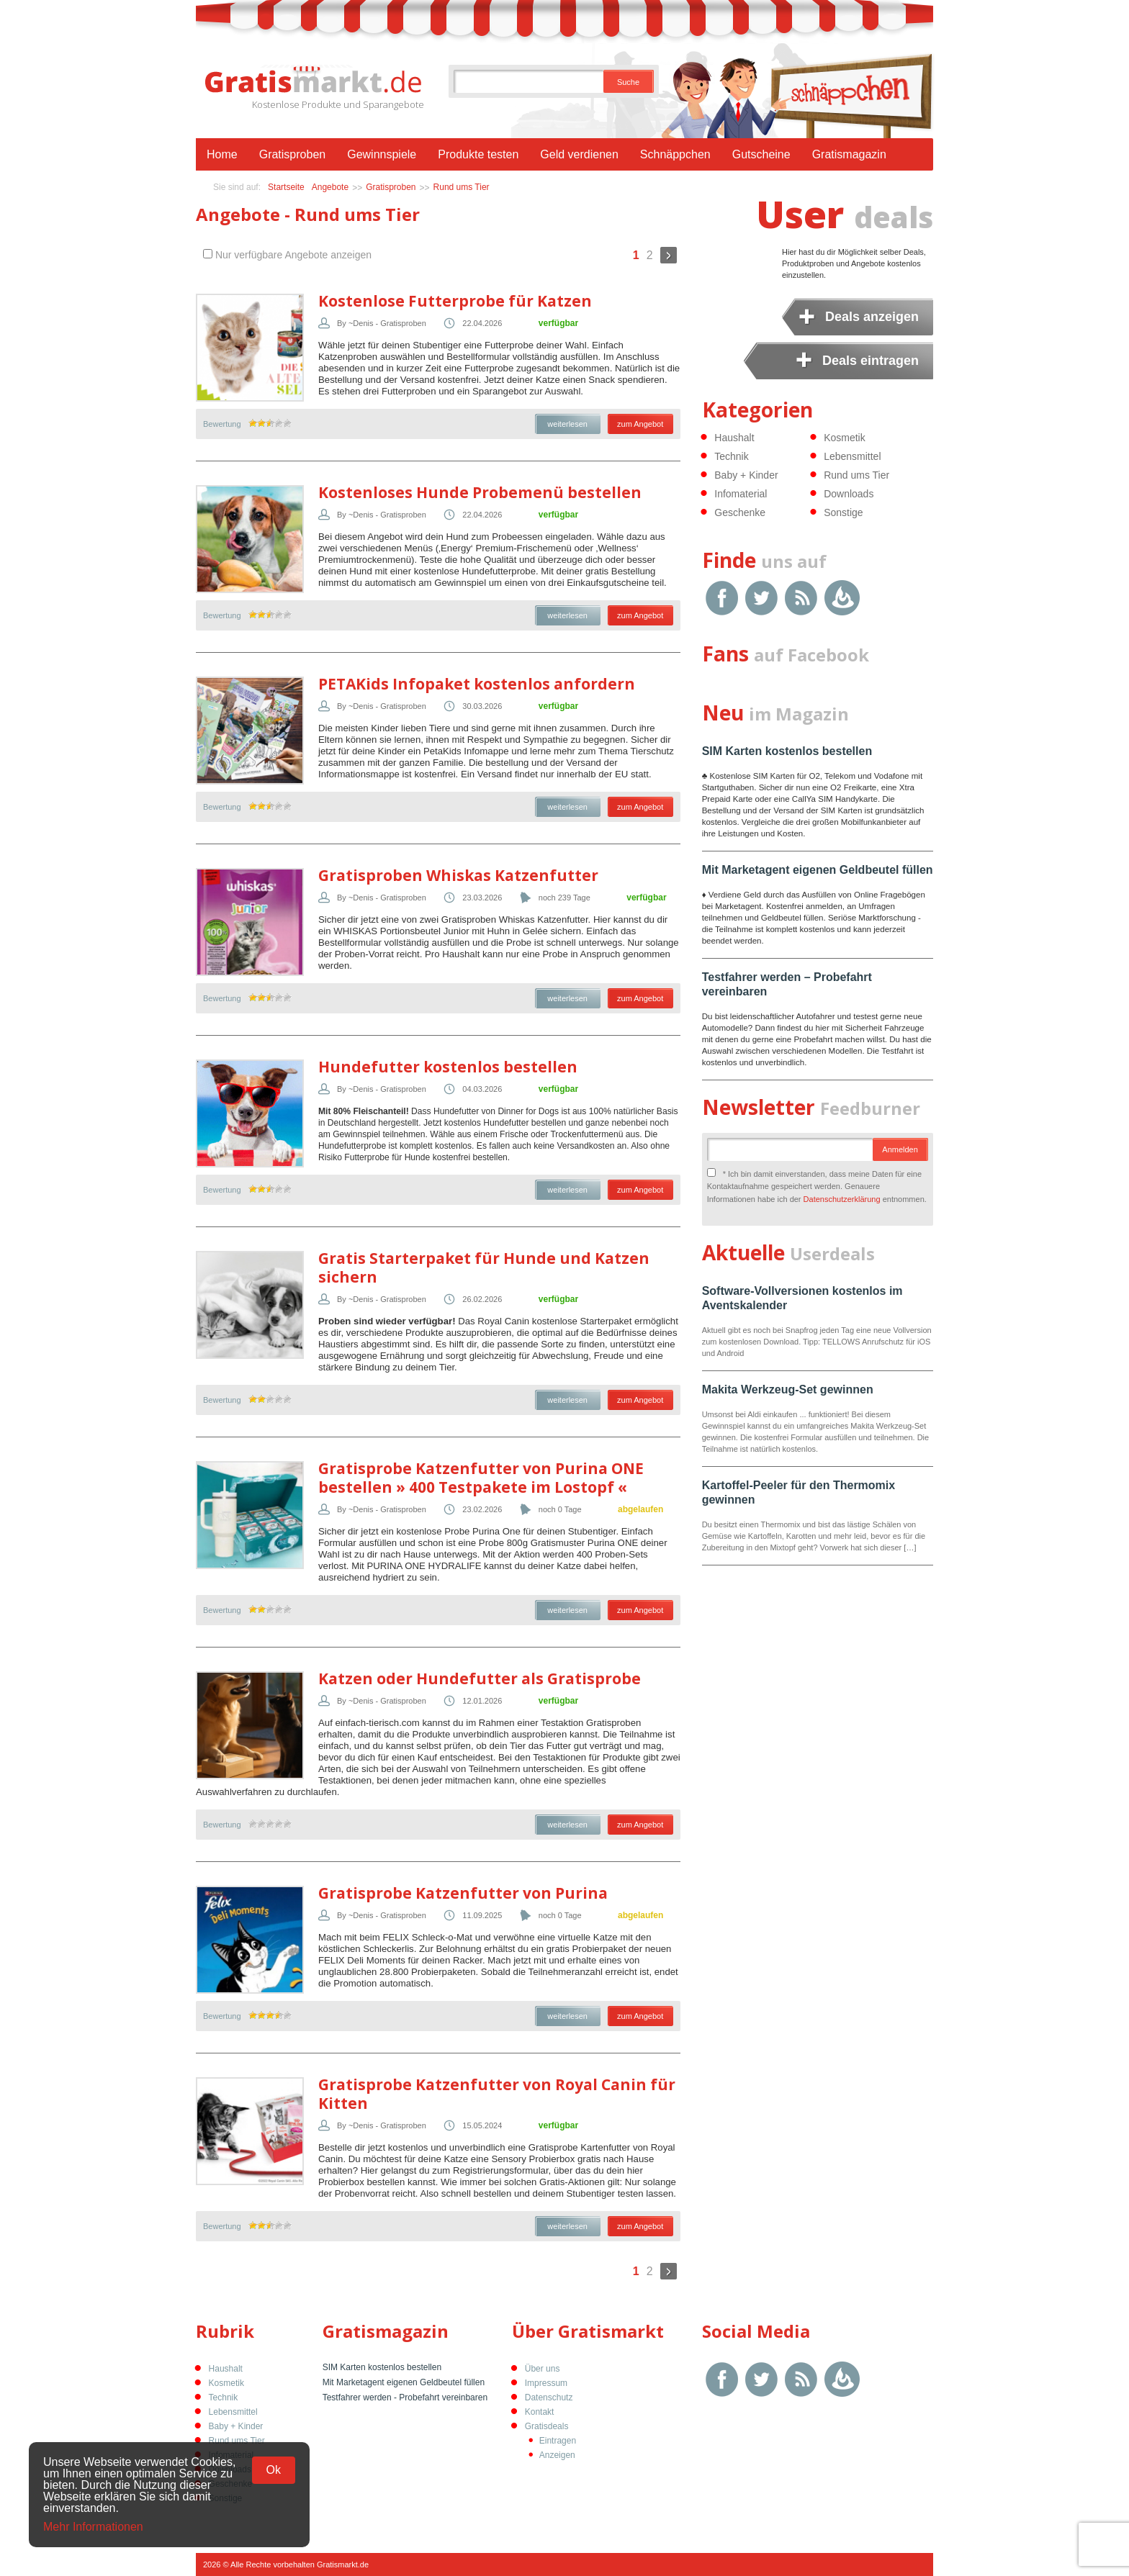 The height and width of the screenshot is (2576, 1129). What do you see at coordinates (547, 2426) in the screenshot?
I see `Gratisdeals` at bounding box center [547, 2426].